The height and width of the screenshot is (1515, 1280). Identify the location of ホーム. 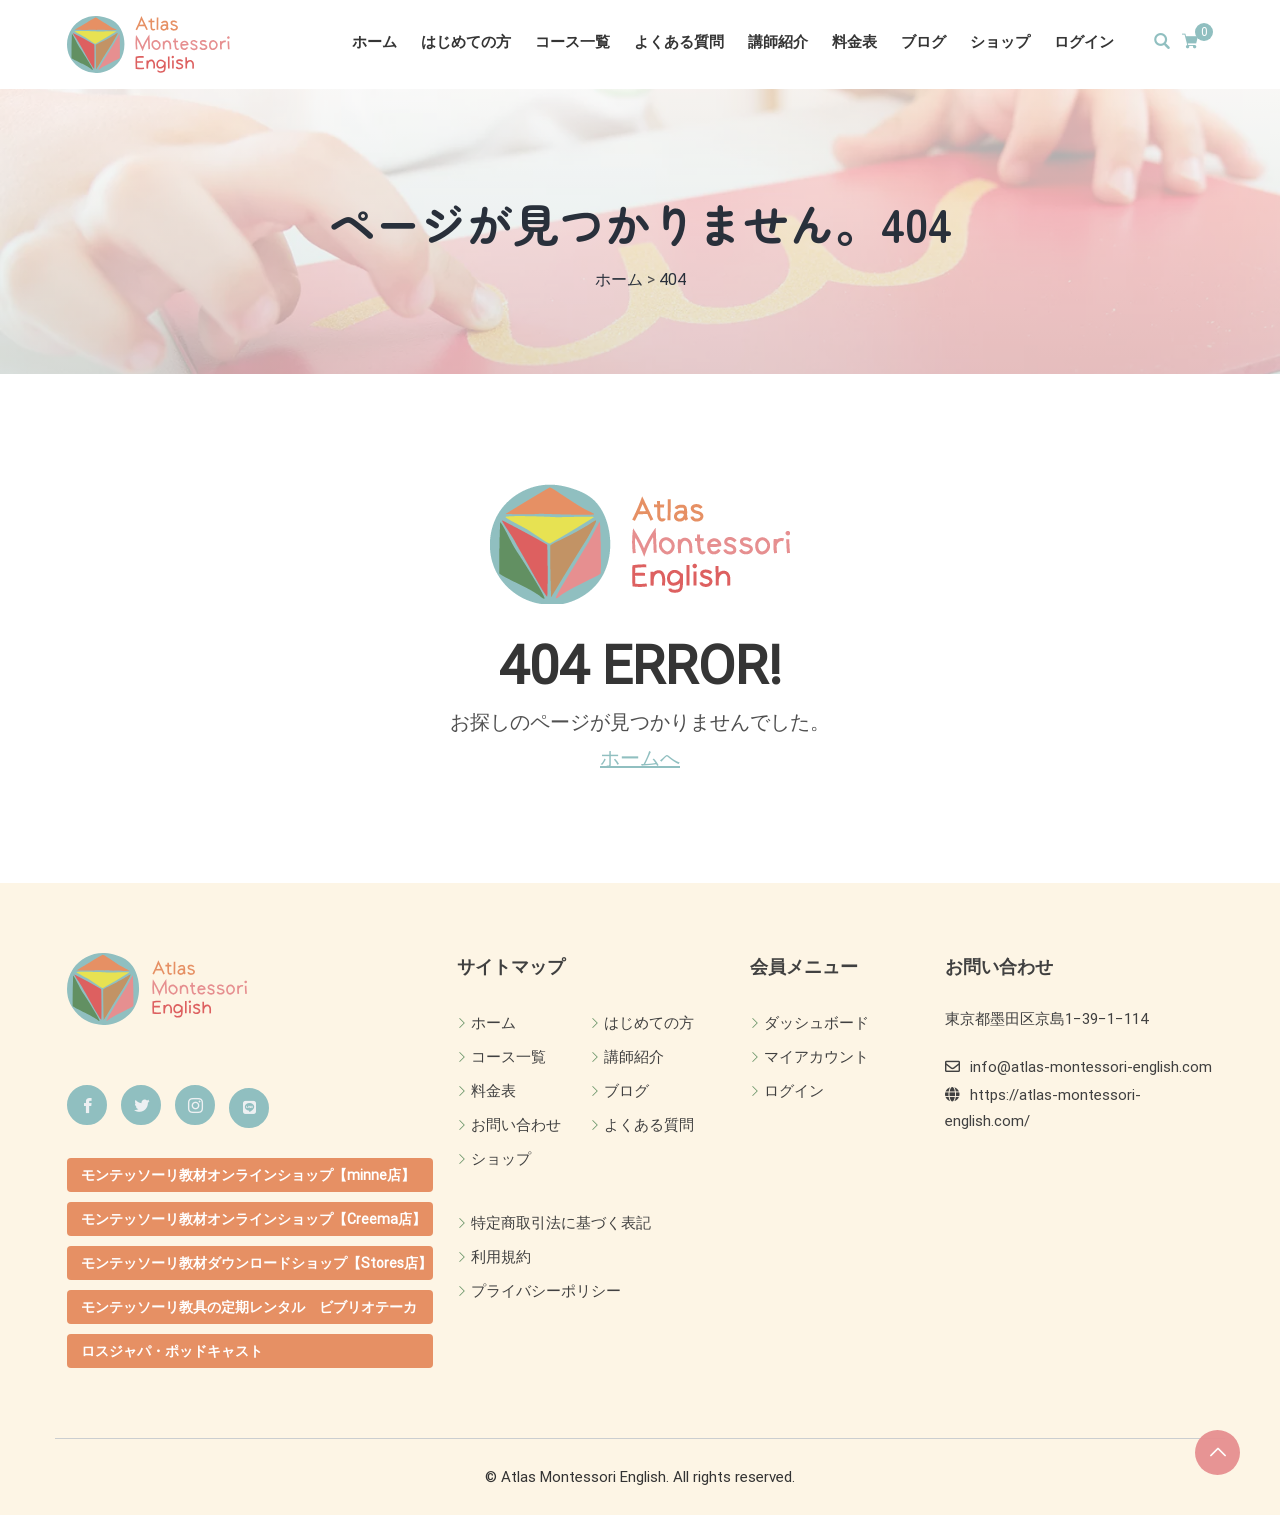
(374, 42).